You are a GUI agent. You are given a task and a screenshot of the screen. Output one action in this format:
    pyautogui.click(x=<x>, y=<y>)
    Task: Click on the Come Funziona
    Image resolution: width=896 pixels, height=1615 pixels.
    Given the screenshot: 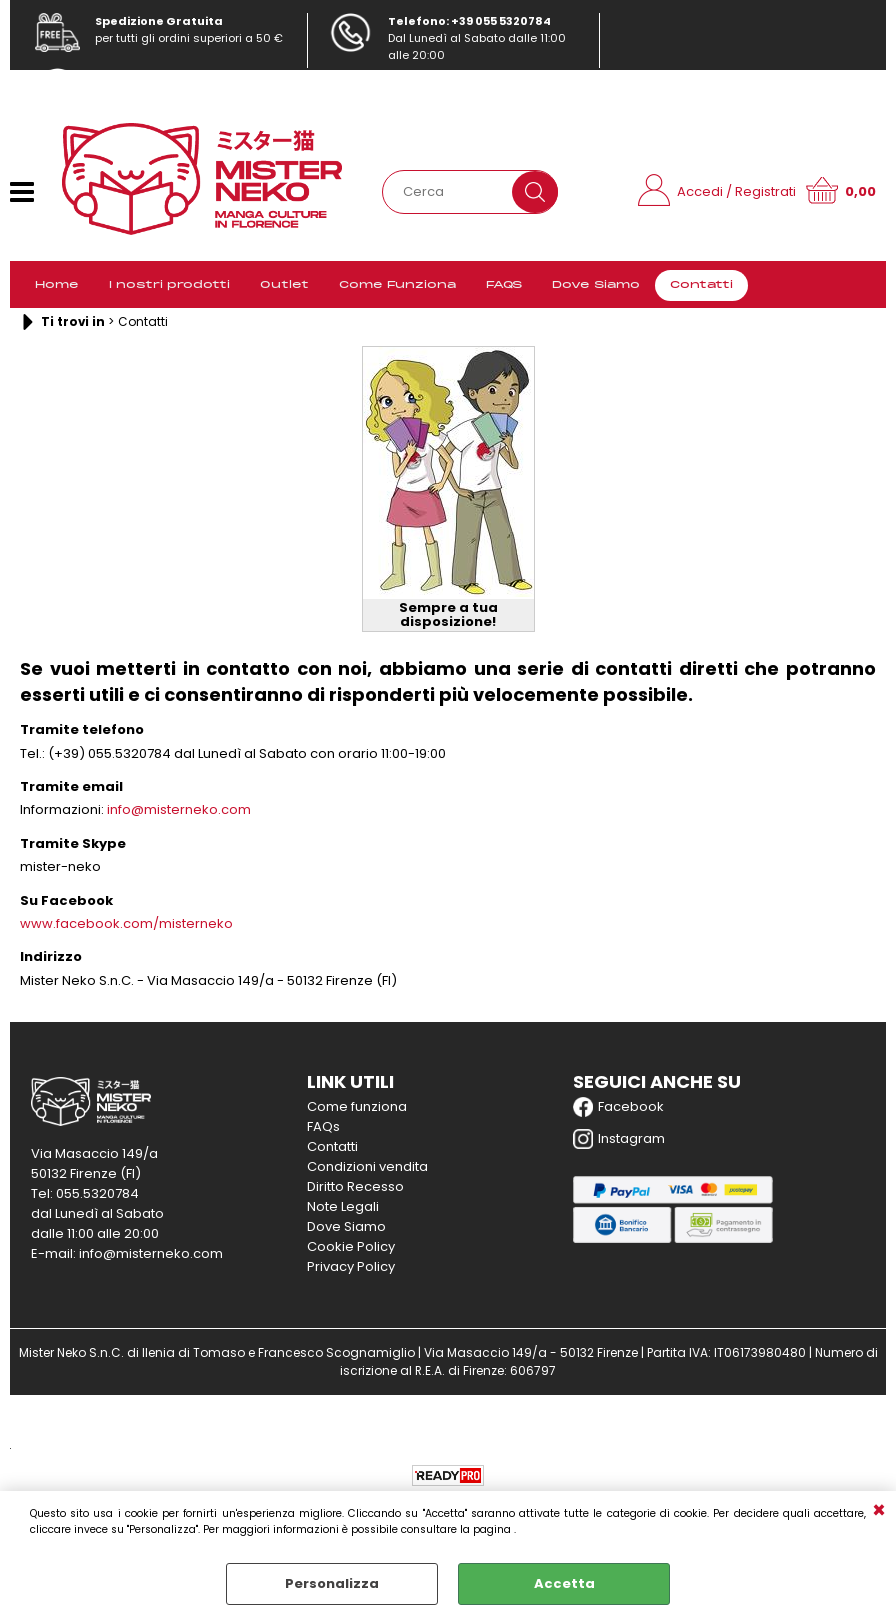 What is the action you would take?
    pyautogui.click(x=397, y=285)
    